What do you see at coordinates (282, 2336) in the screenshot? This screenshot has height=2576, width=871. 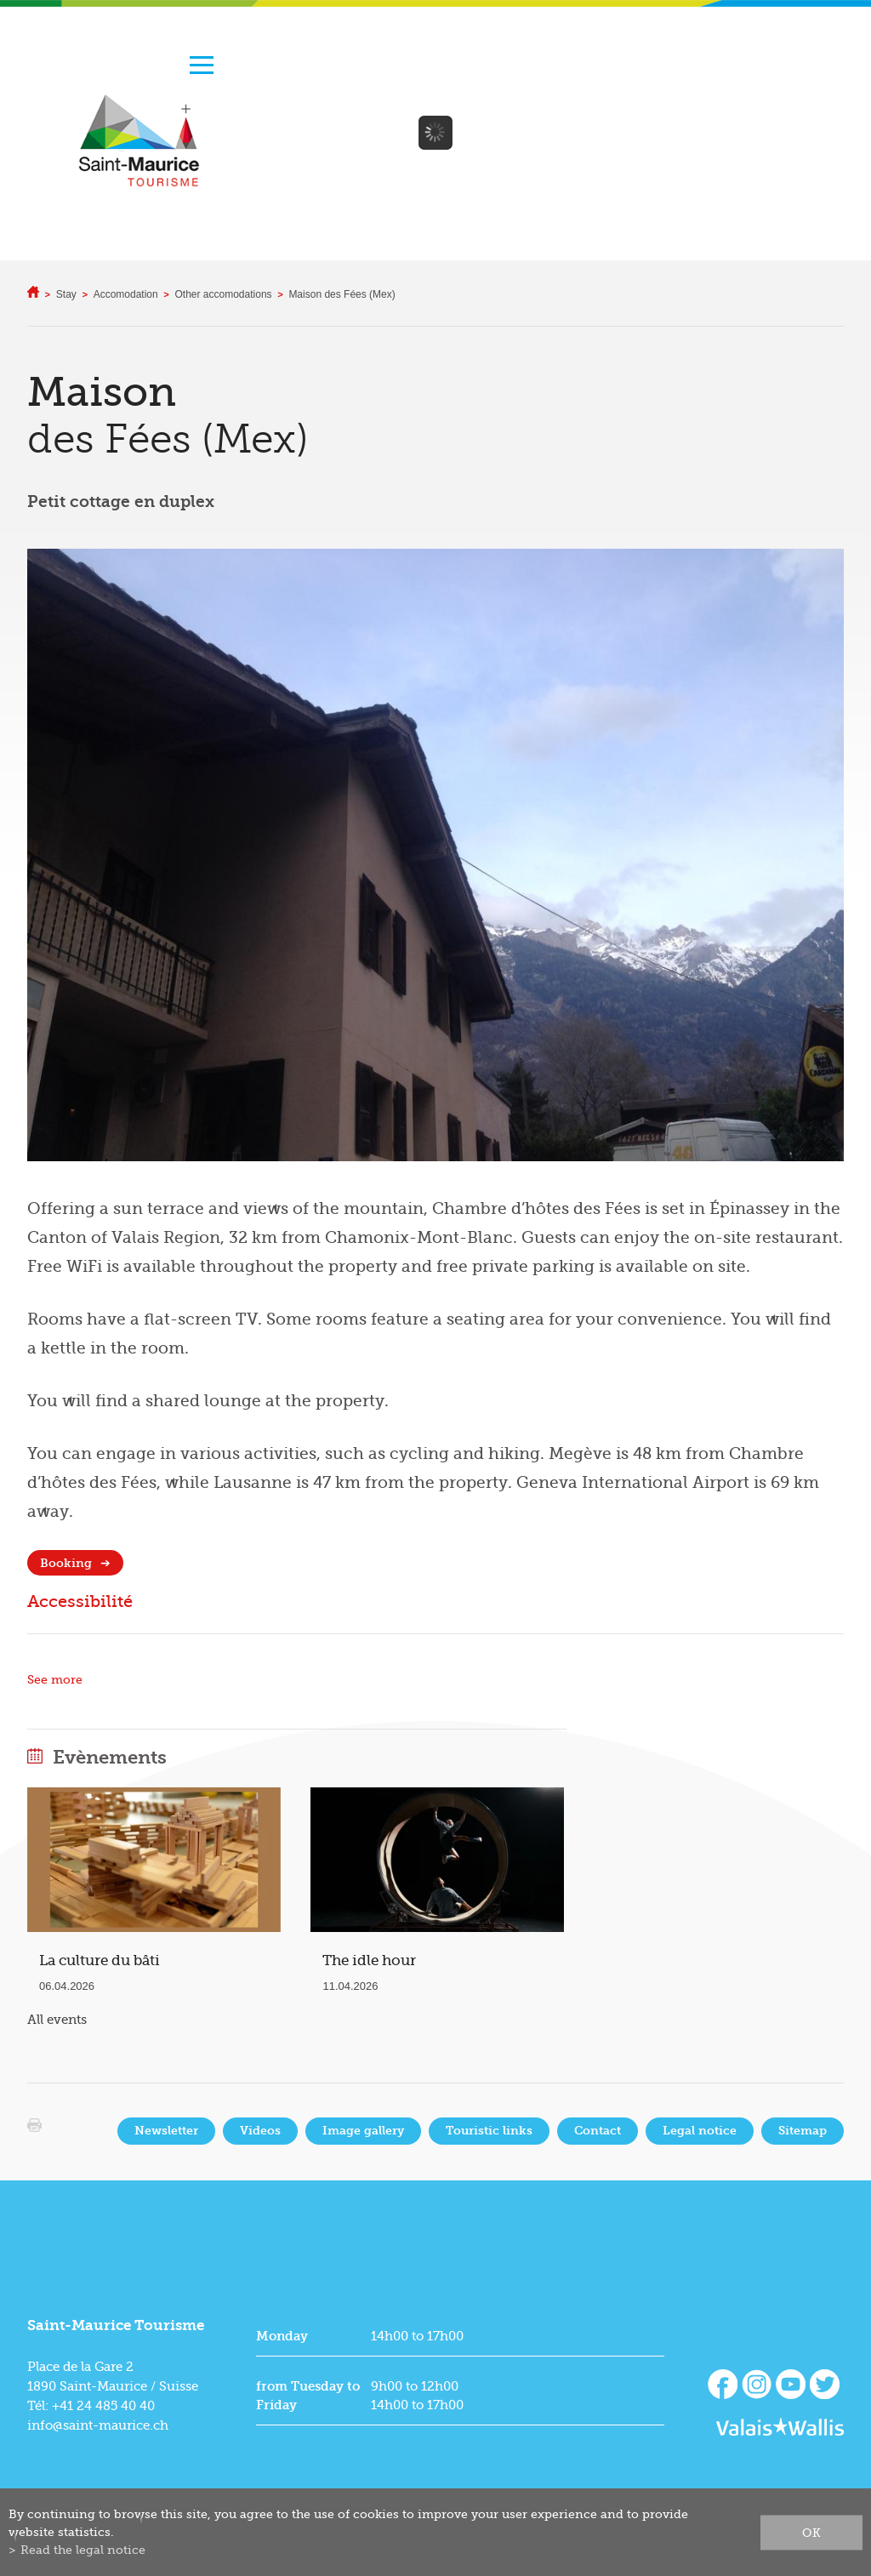 I see `Monday` at bounding box center [282, 2336].